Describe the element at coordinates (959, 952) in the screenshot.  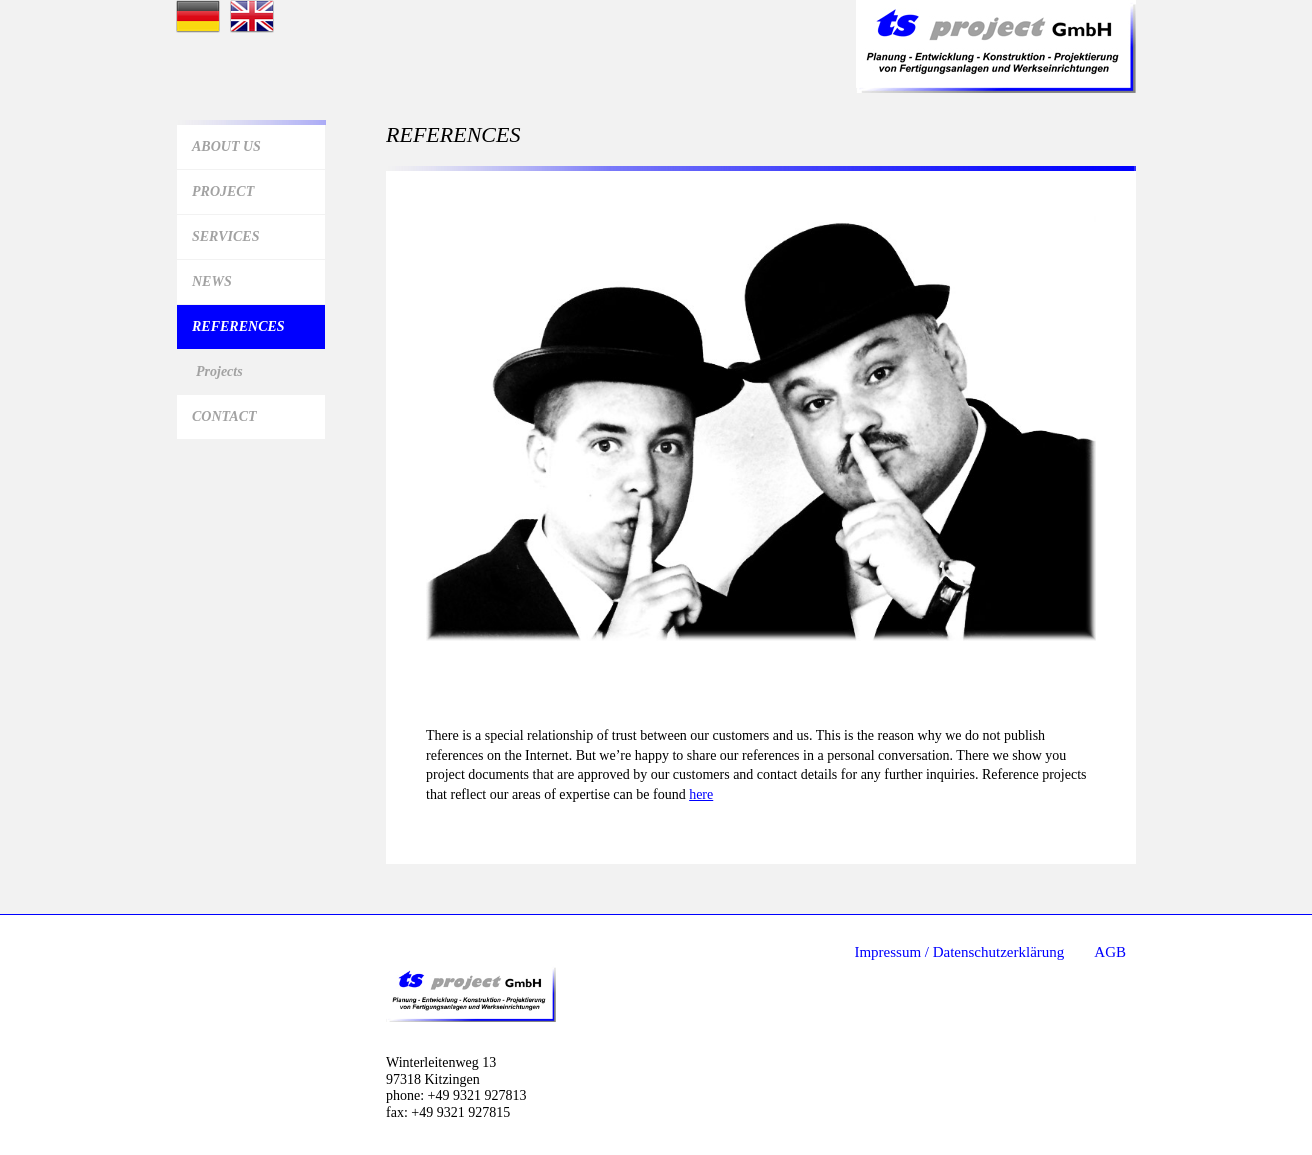
I see `Impressum / Datenschutzerklärung` at that location.